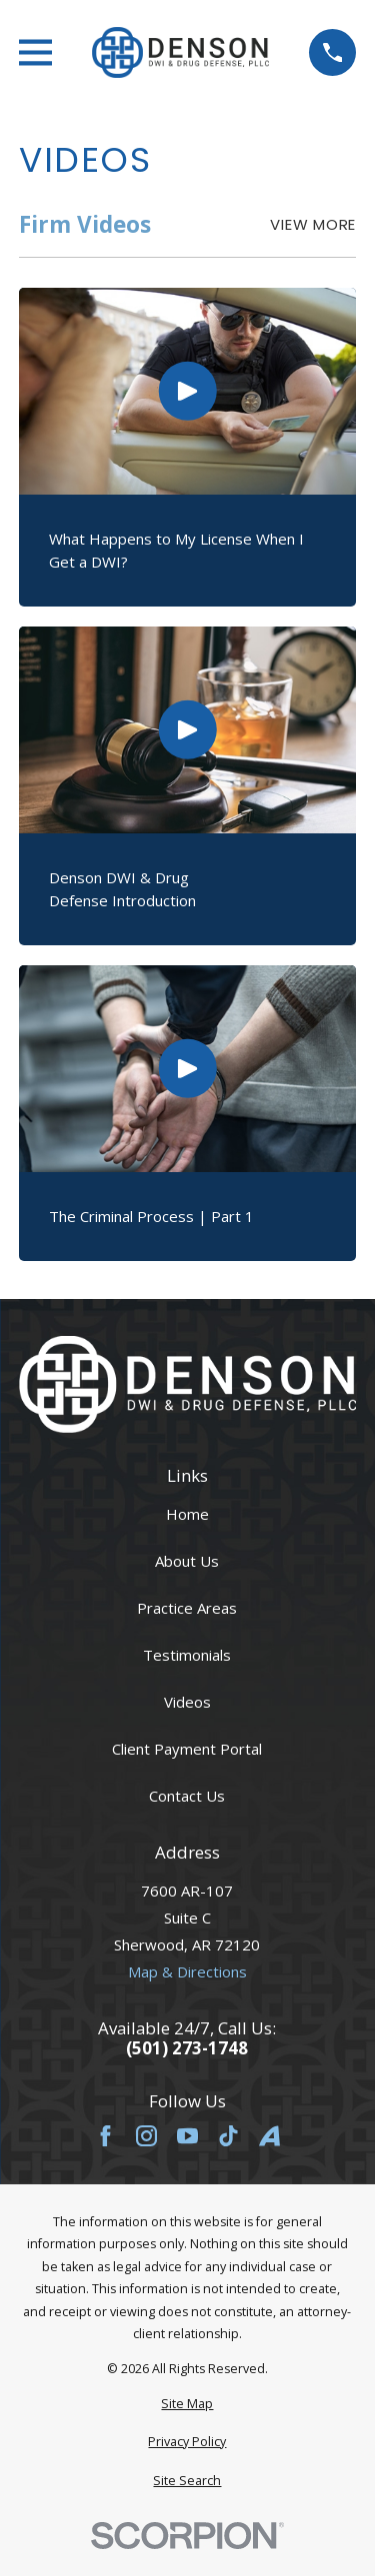 Image resolution: width=375 pixels, height=2576 pixels. What do you see at coordinates (187, 1655) in the screenshot?
I see `Testimonials` at bounding box center [187, 1655].